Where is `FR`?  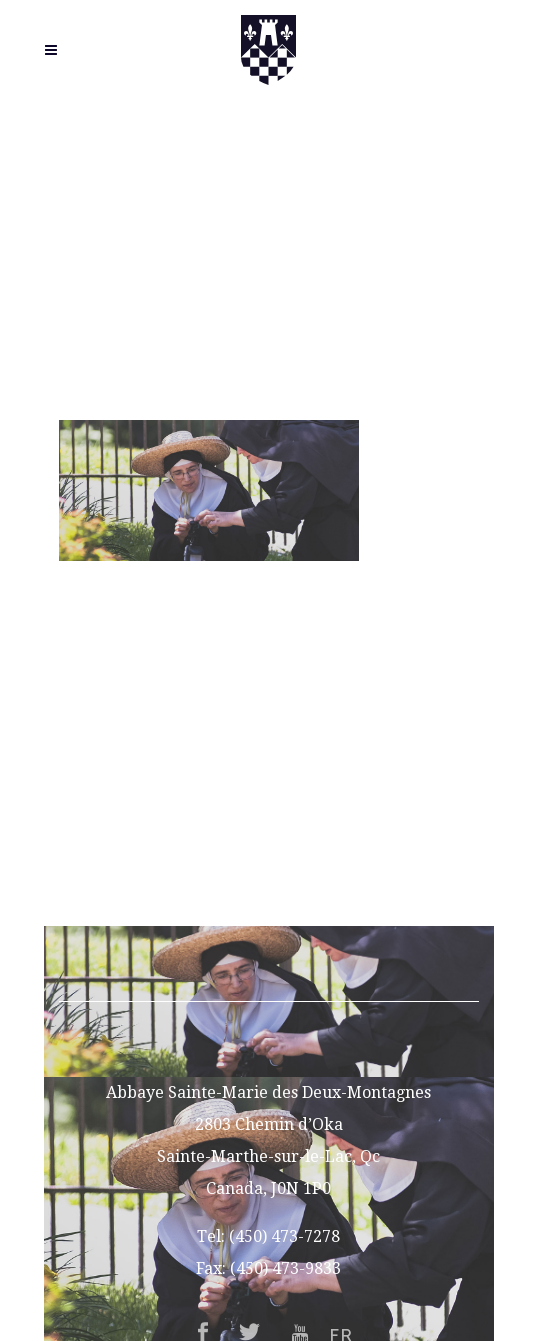 FR is located at coordinates (268, 910).